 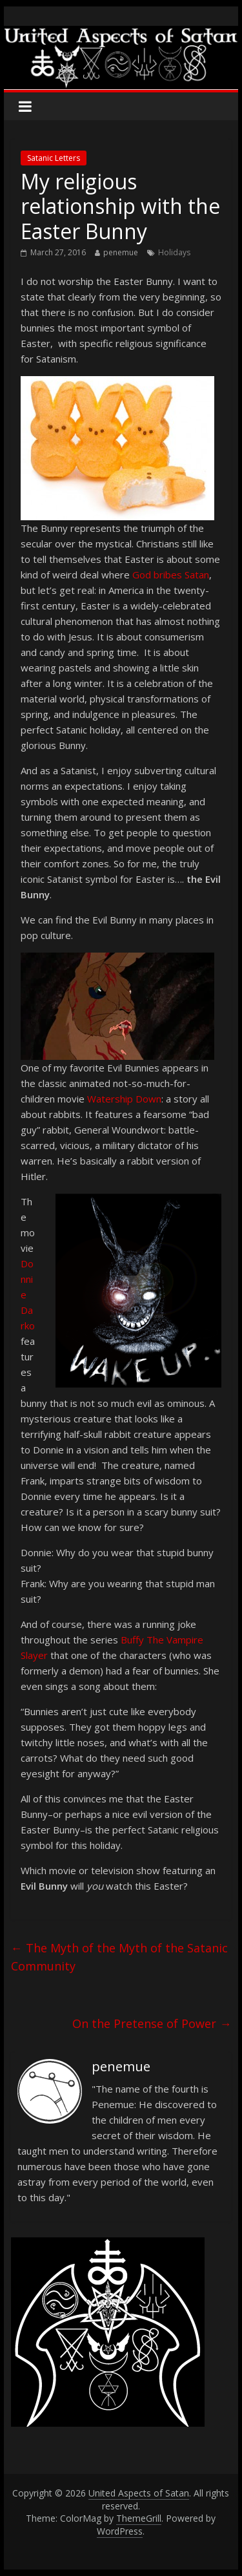 I want to click on On the Pretense of Power, so click(x=151, y=2023).